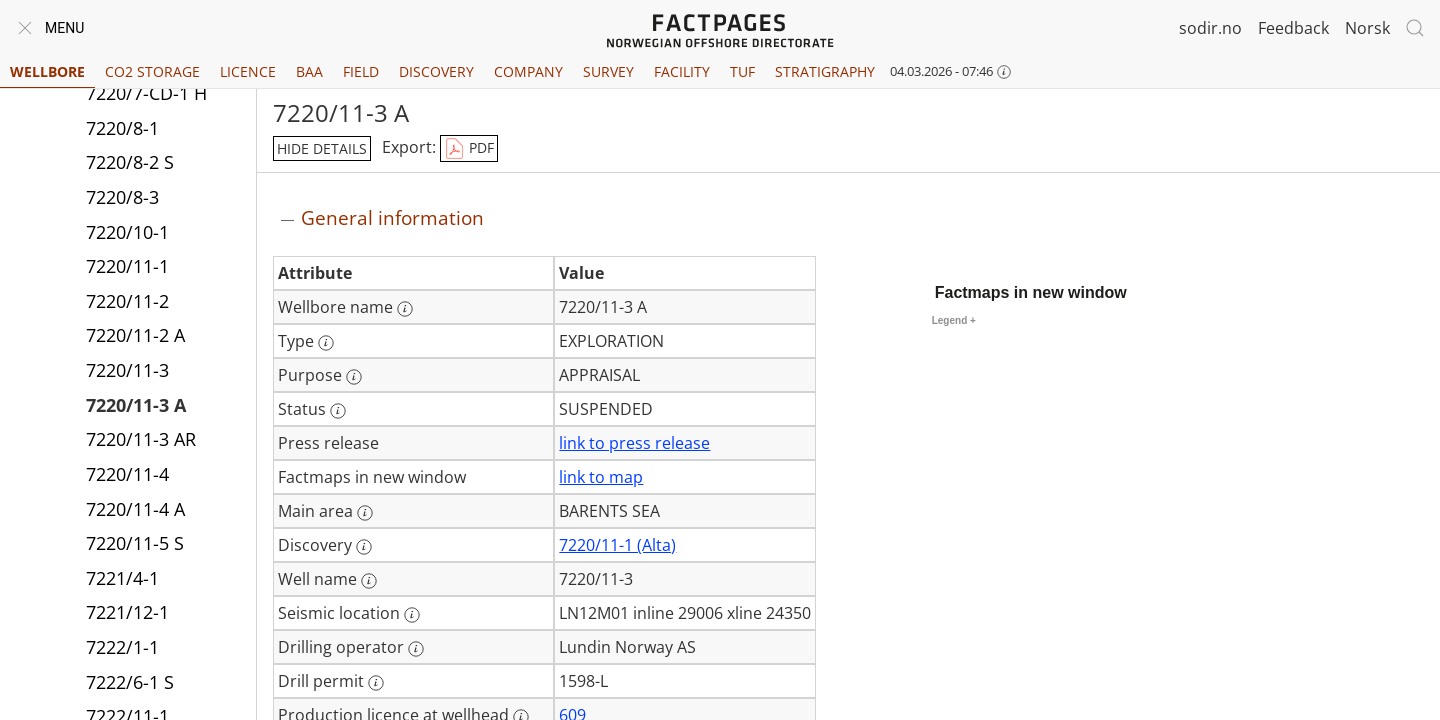 The width and height of the screenshot is (1440, 720). Describe the element at coordinates (248, 71) in the screenshot. I see `Licence` at that location.